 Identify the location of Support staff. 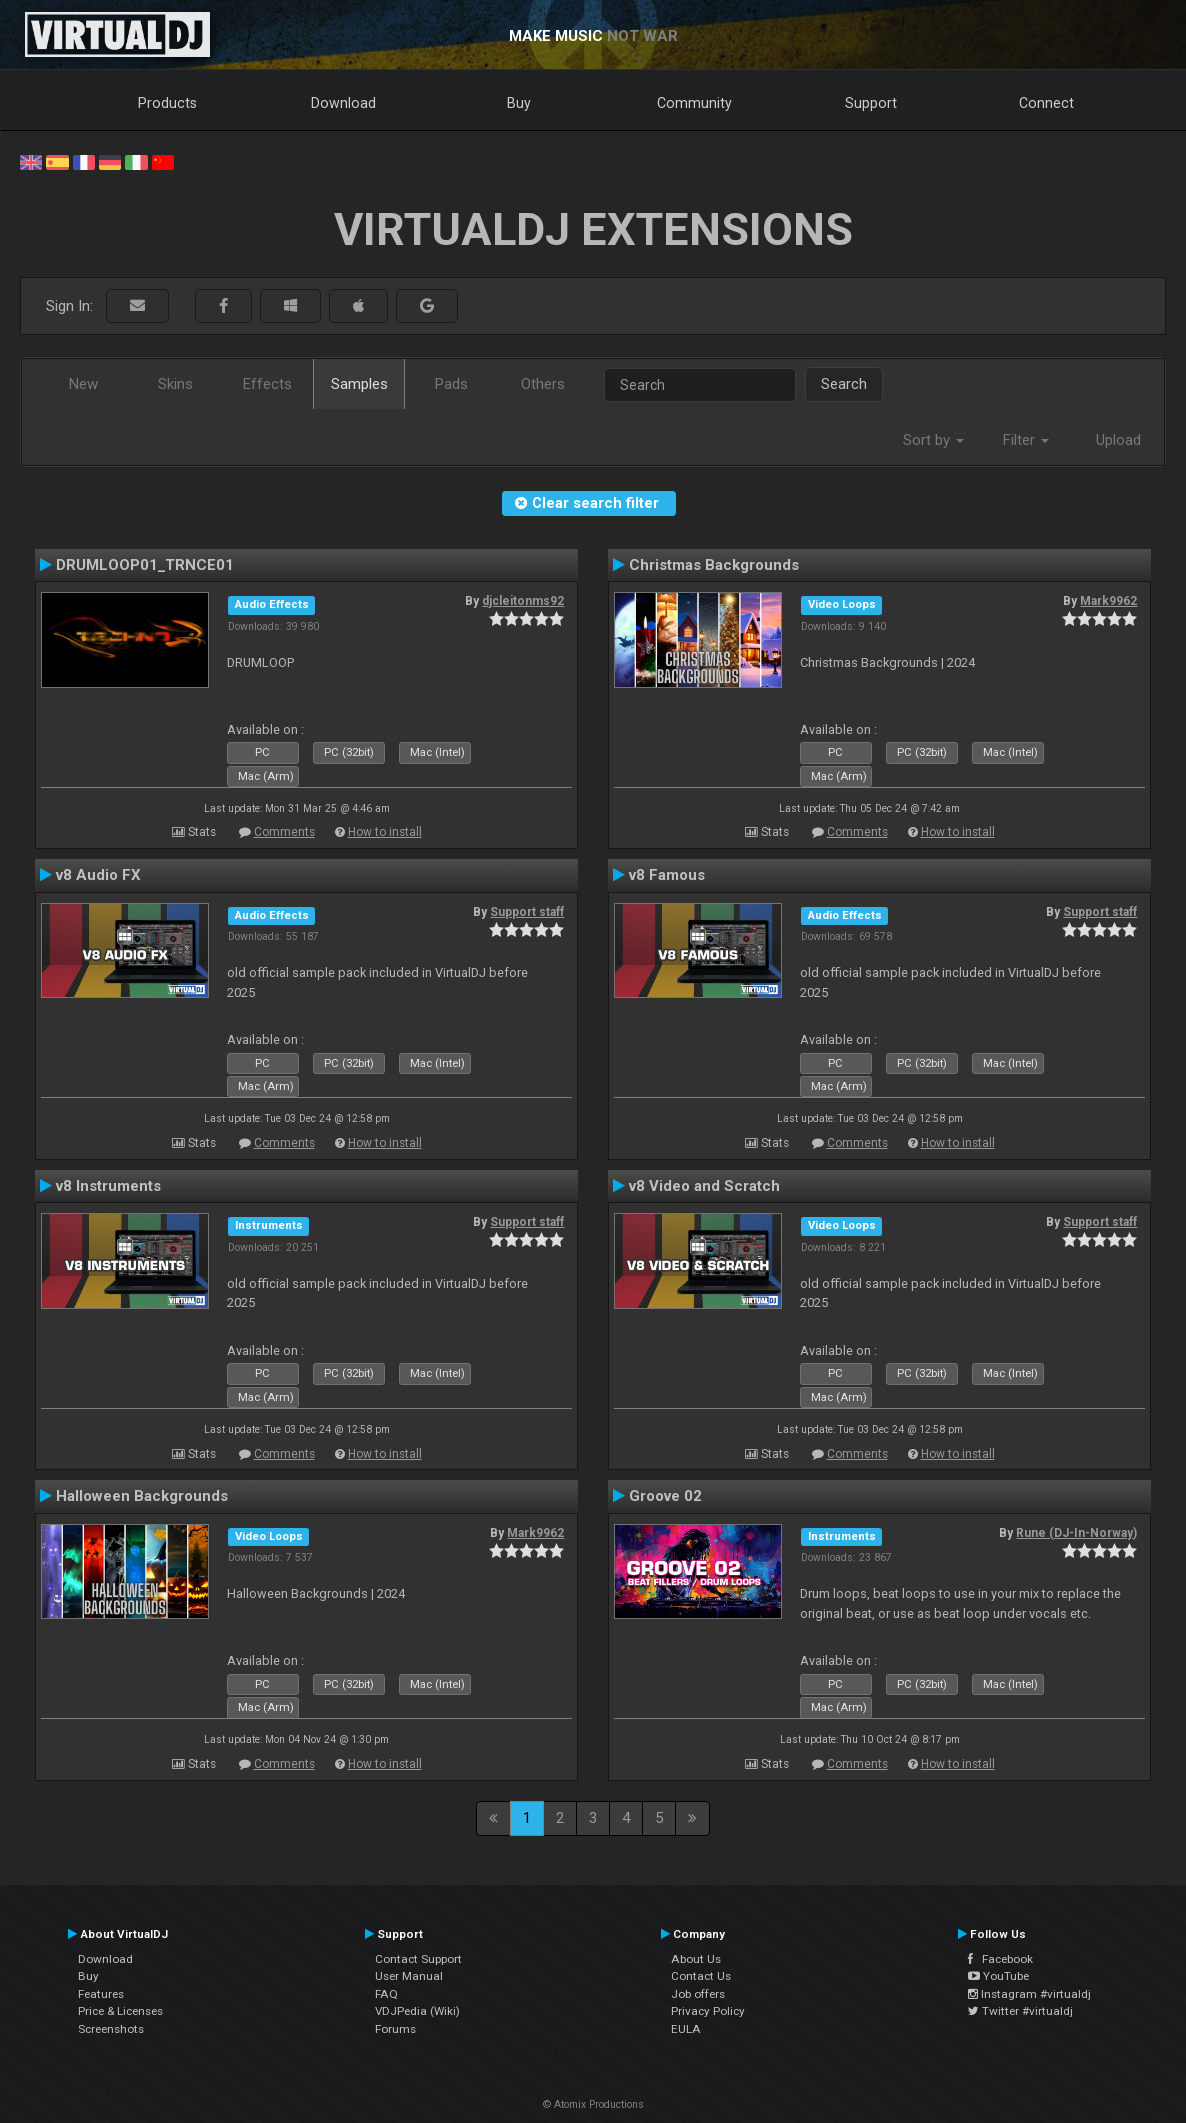
(527, 912).